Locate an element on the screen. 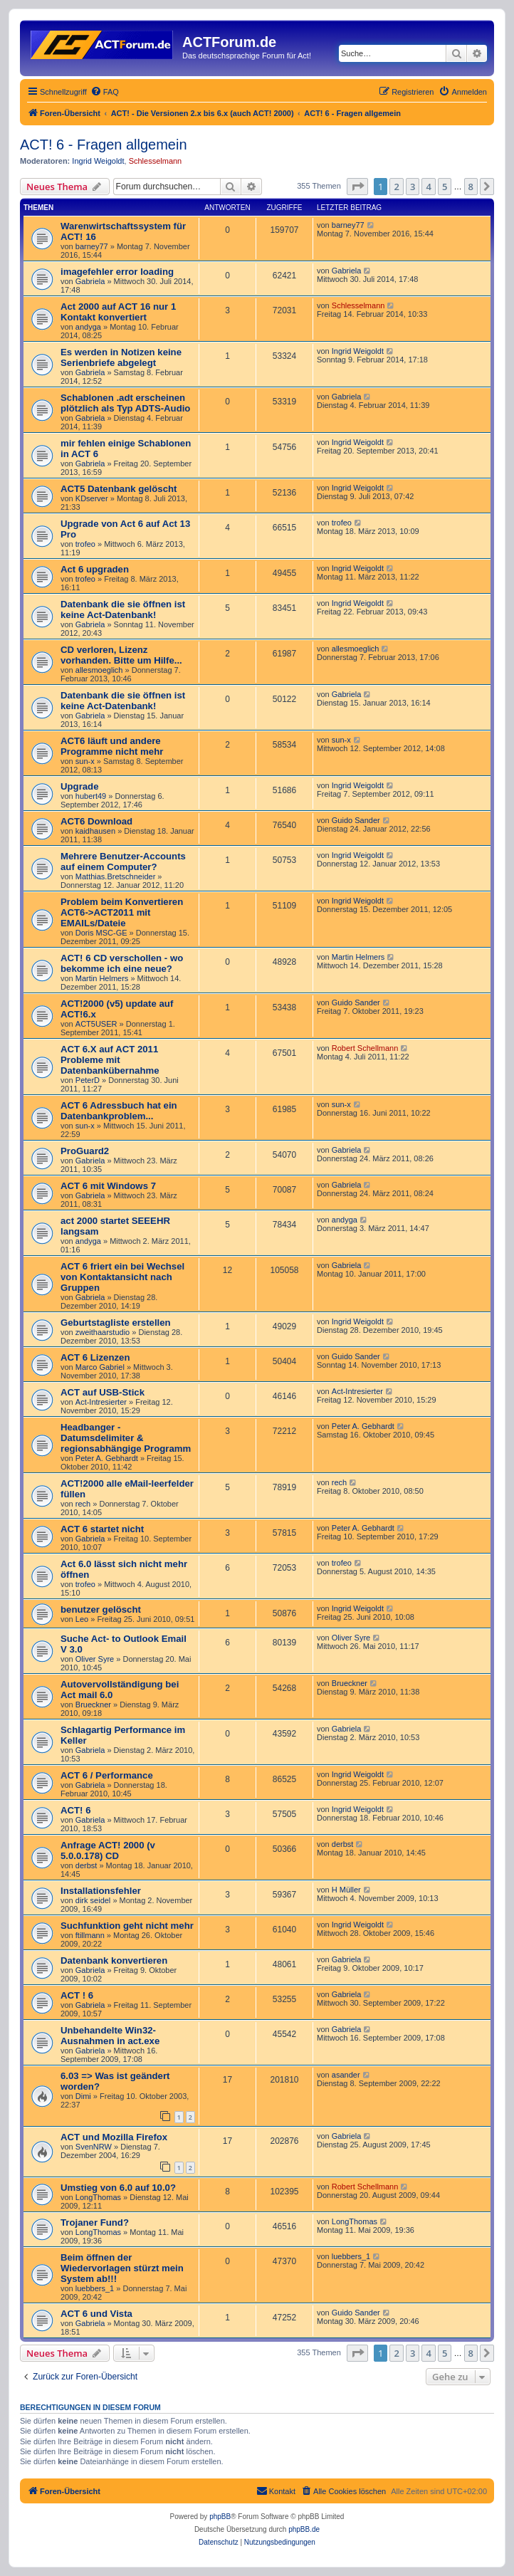 This screenshot has width=514, height=2576. ACT 6 Lizenzen is located at coordinates (95, 1357).